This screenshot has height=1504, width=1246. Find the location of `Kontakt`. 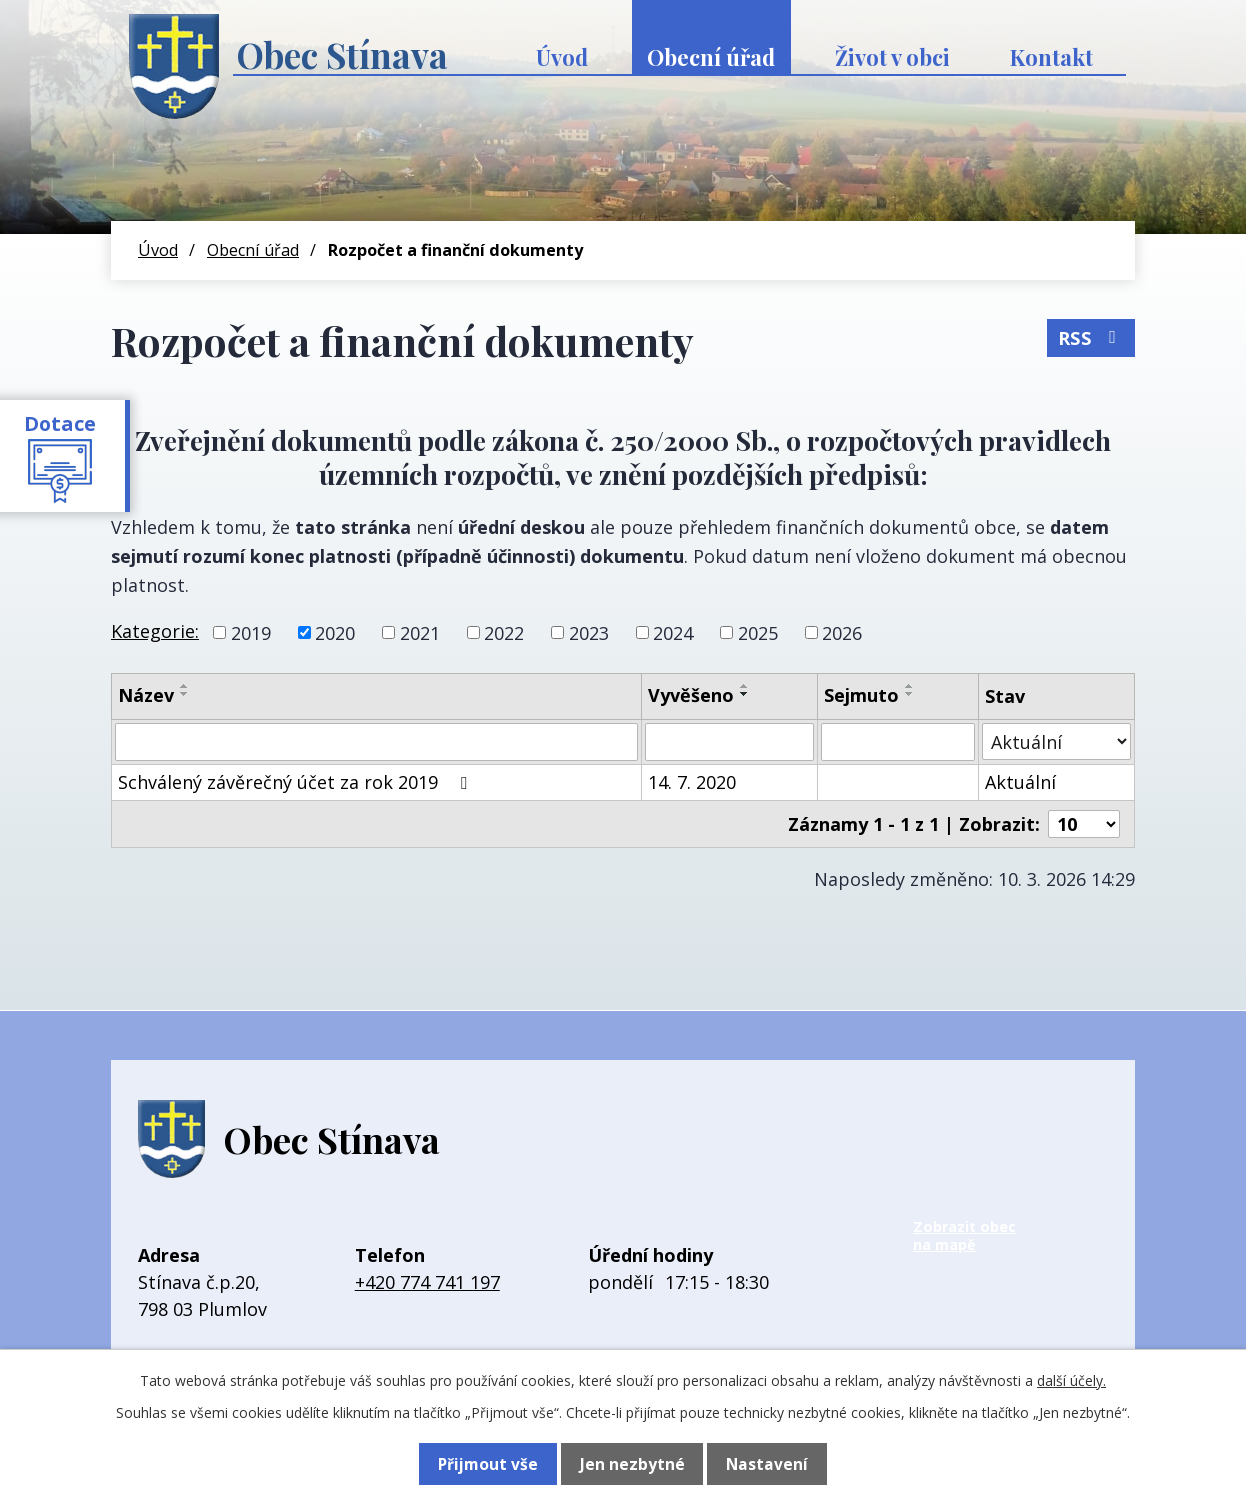

Kontakt is located at coordinates (1051, 57).